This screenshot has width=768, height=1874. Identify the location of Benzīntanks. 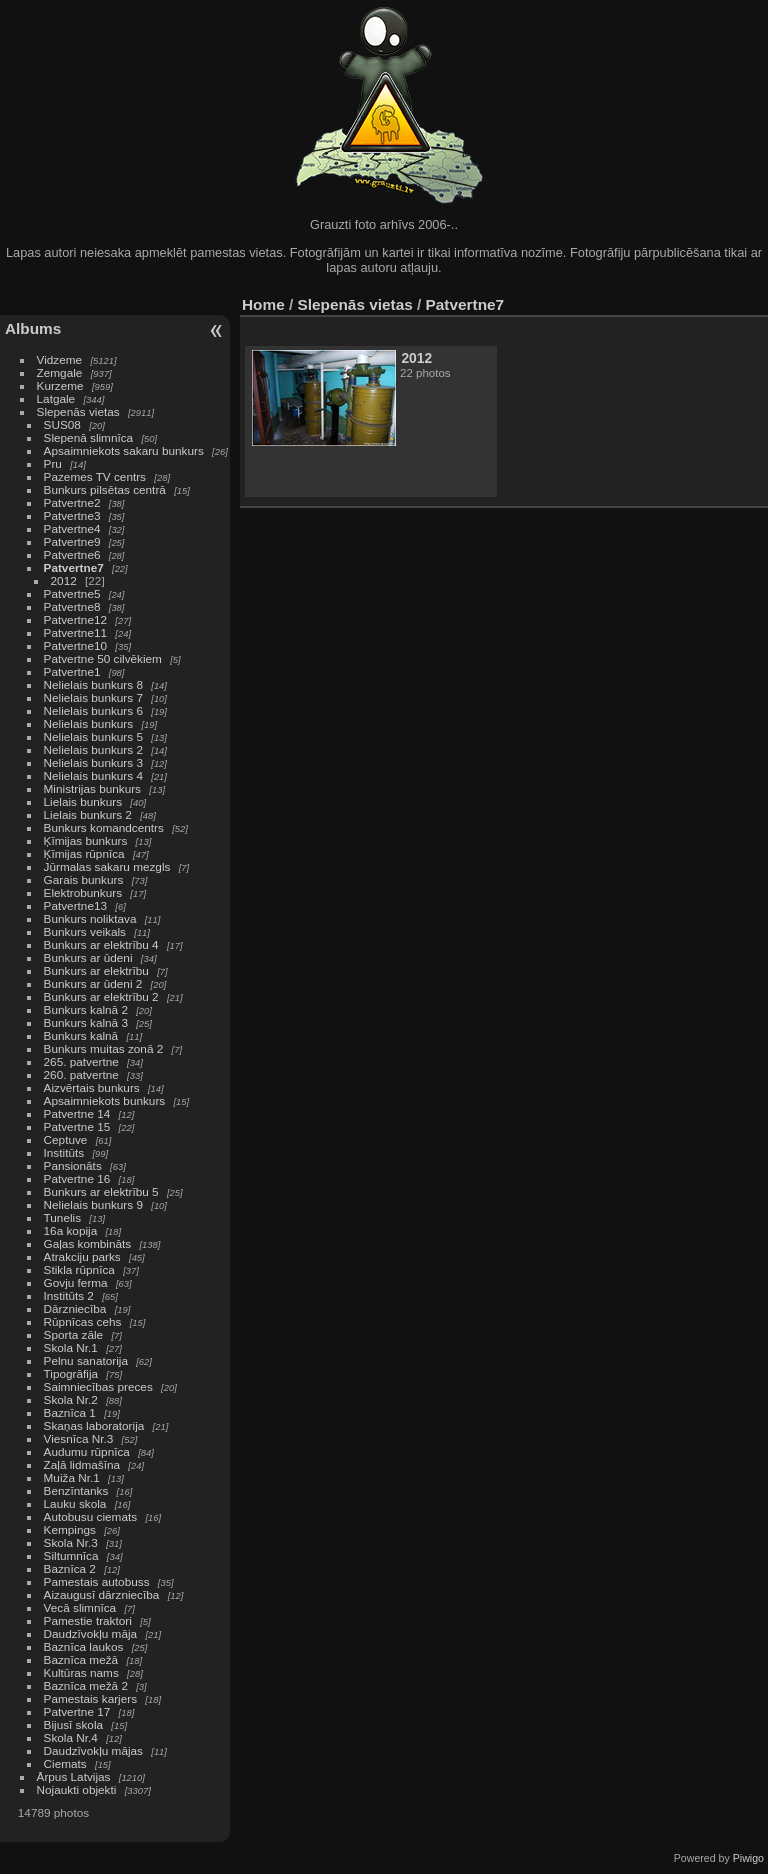
(76, 1490).